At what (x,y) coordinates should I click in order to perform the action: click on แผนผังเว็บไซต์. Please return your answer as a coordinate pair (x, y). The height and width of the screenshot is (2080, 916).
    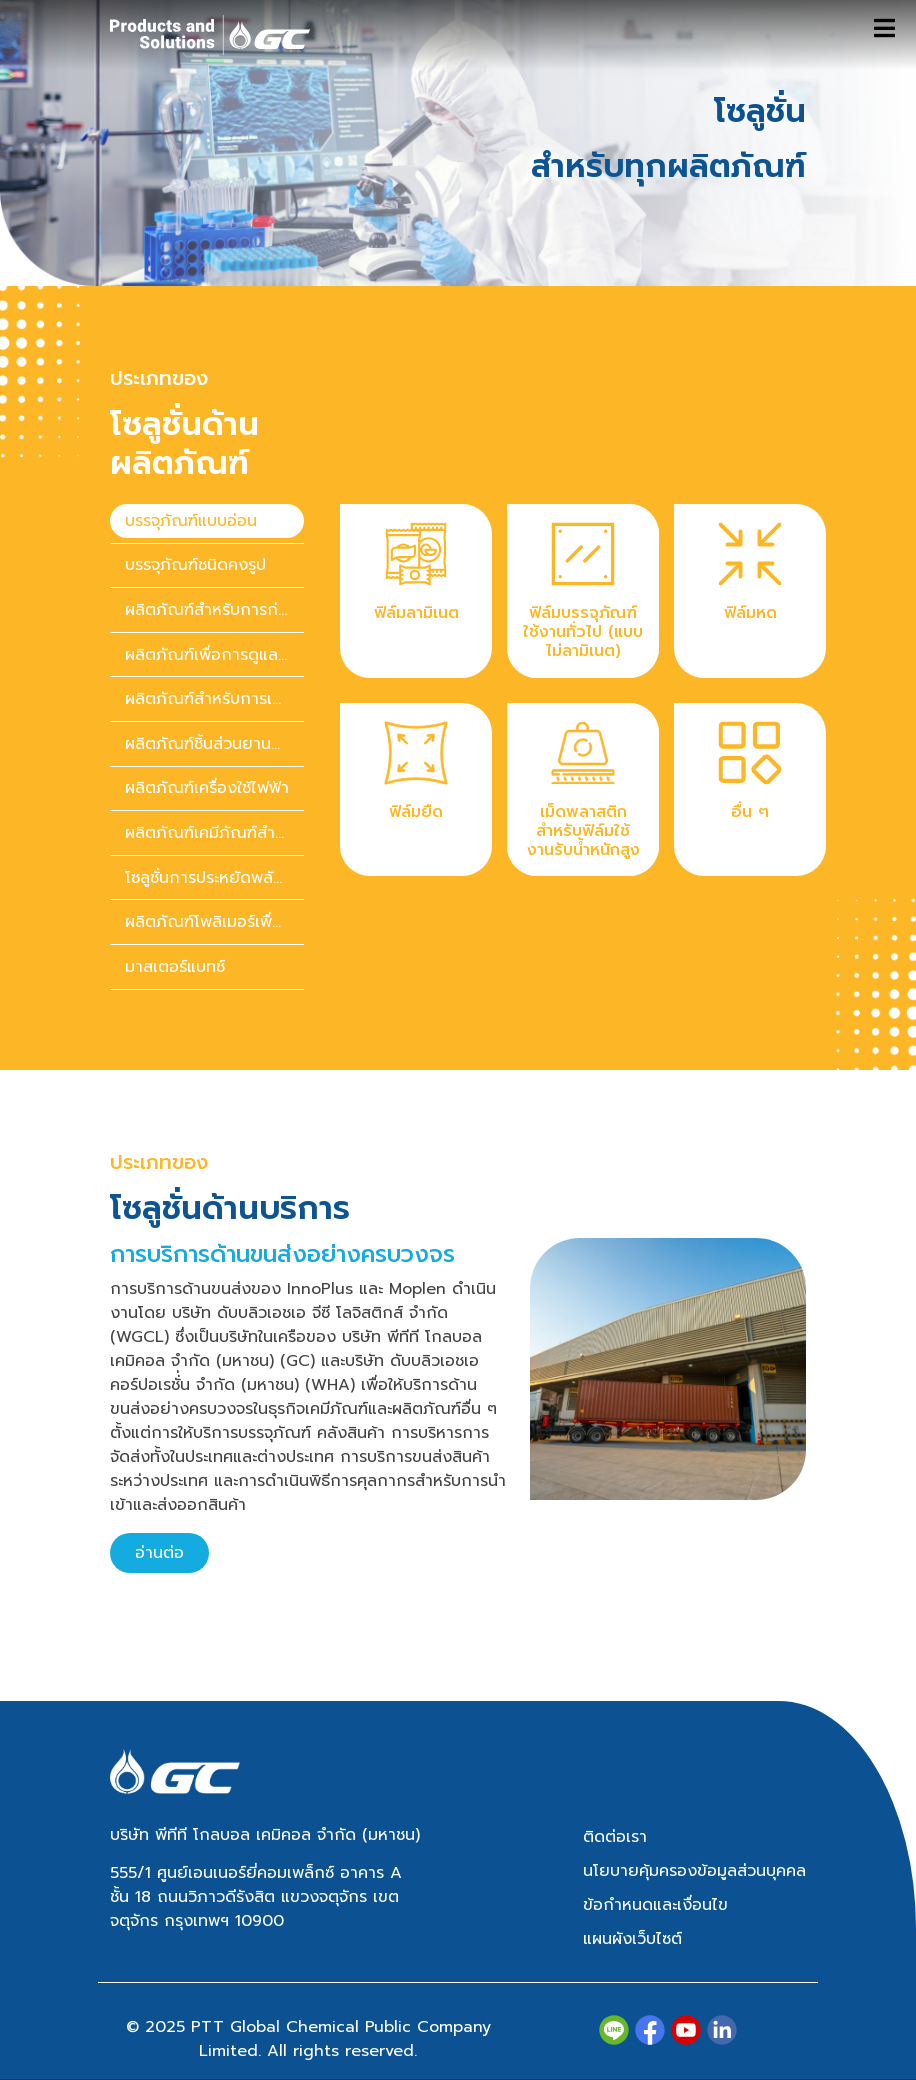
    Looking at the image, I should click on (632, 1939).